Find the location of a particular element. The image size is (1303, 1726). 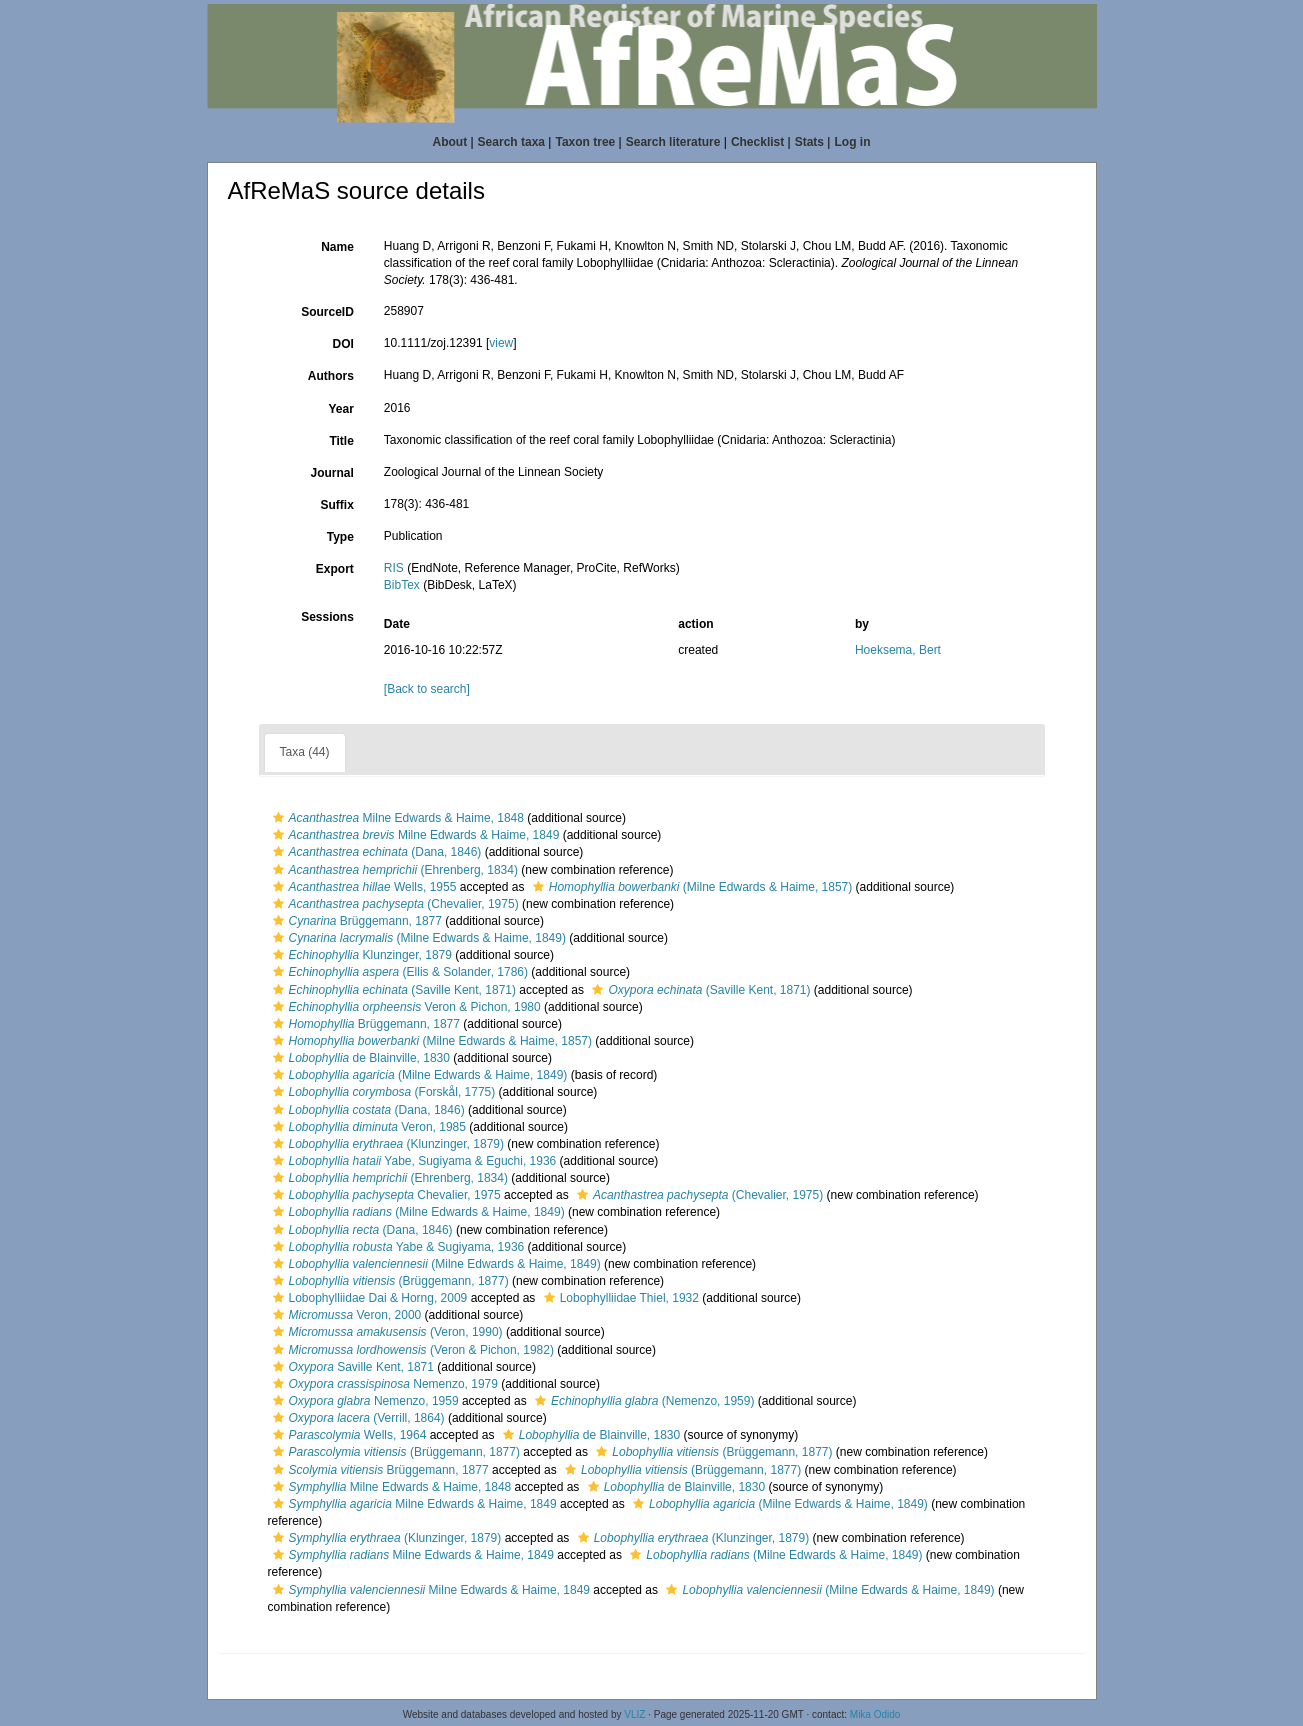

Lobophylliidae Thiel, 1932 is located at coordinates (619, 1298).